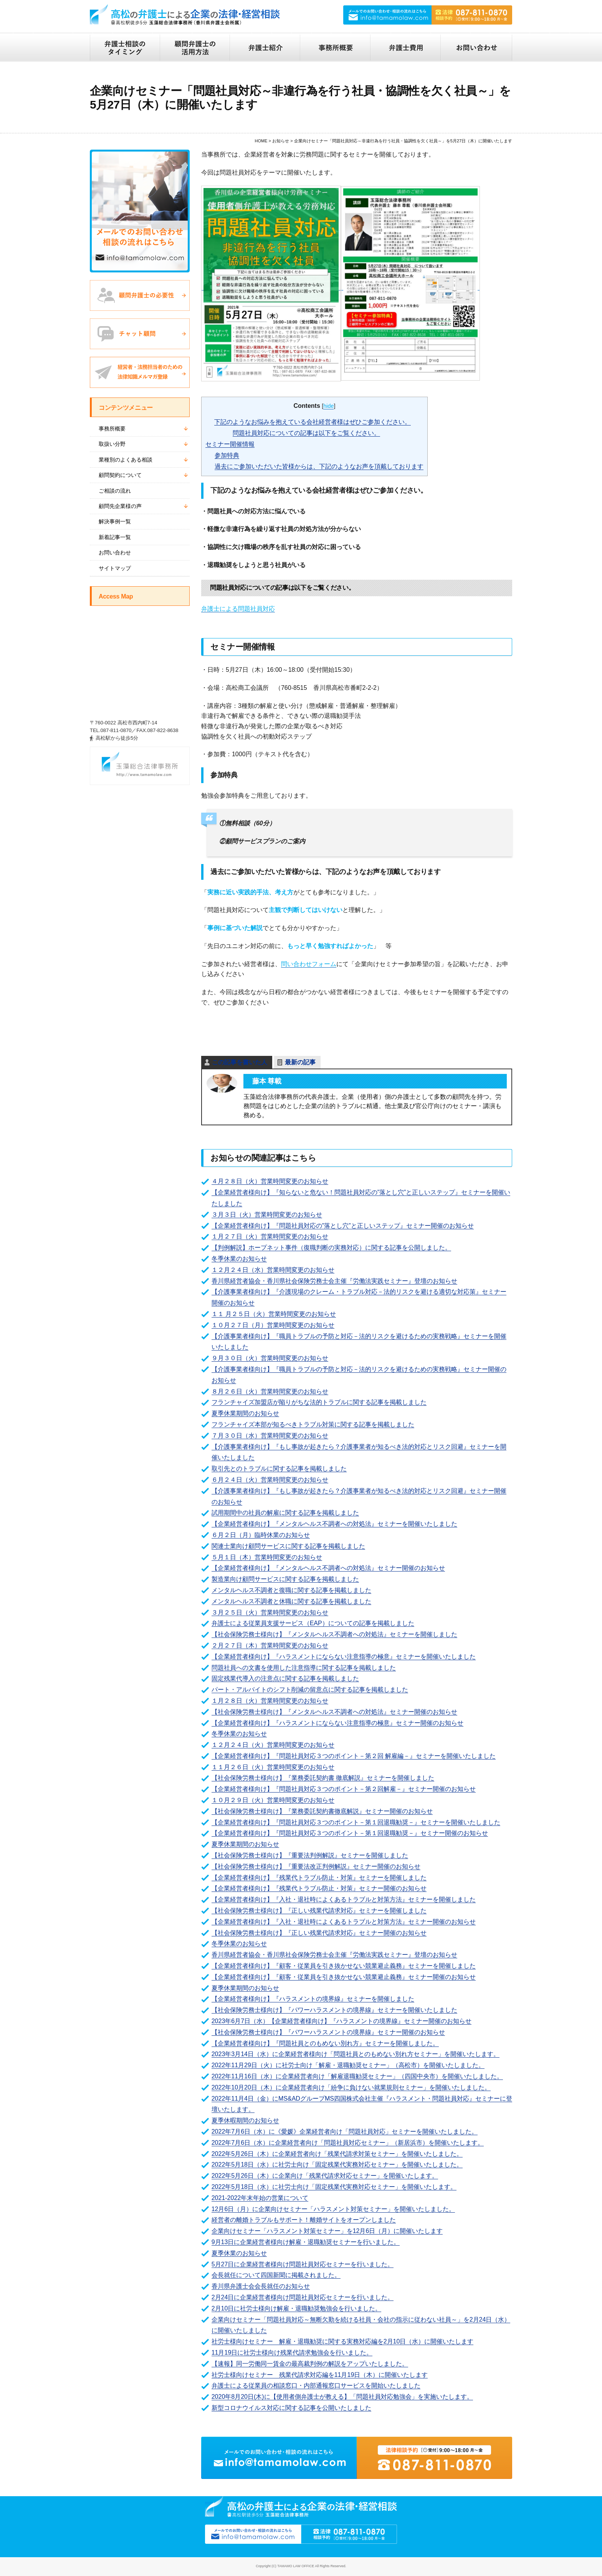  Describe the element at coordinates (285, 1512) in the screenshot. I see `試用期間中の社員の解雇に関する記事を掲載しました` at that location.